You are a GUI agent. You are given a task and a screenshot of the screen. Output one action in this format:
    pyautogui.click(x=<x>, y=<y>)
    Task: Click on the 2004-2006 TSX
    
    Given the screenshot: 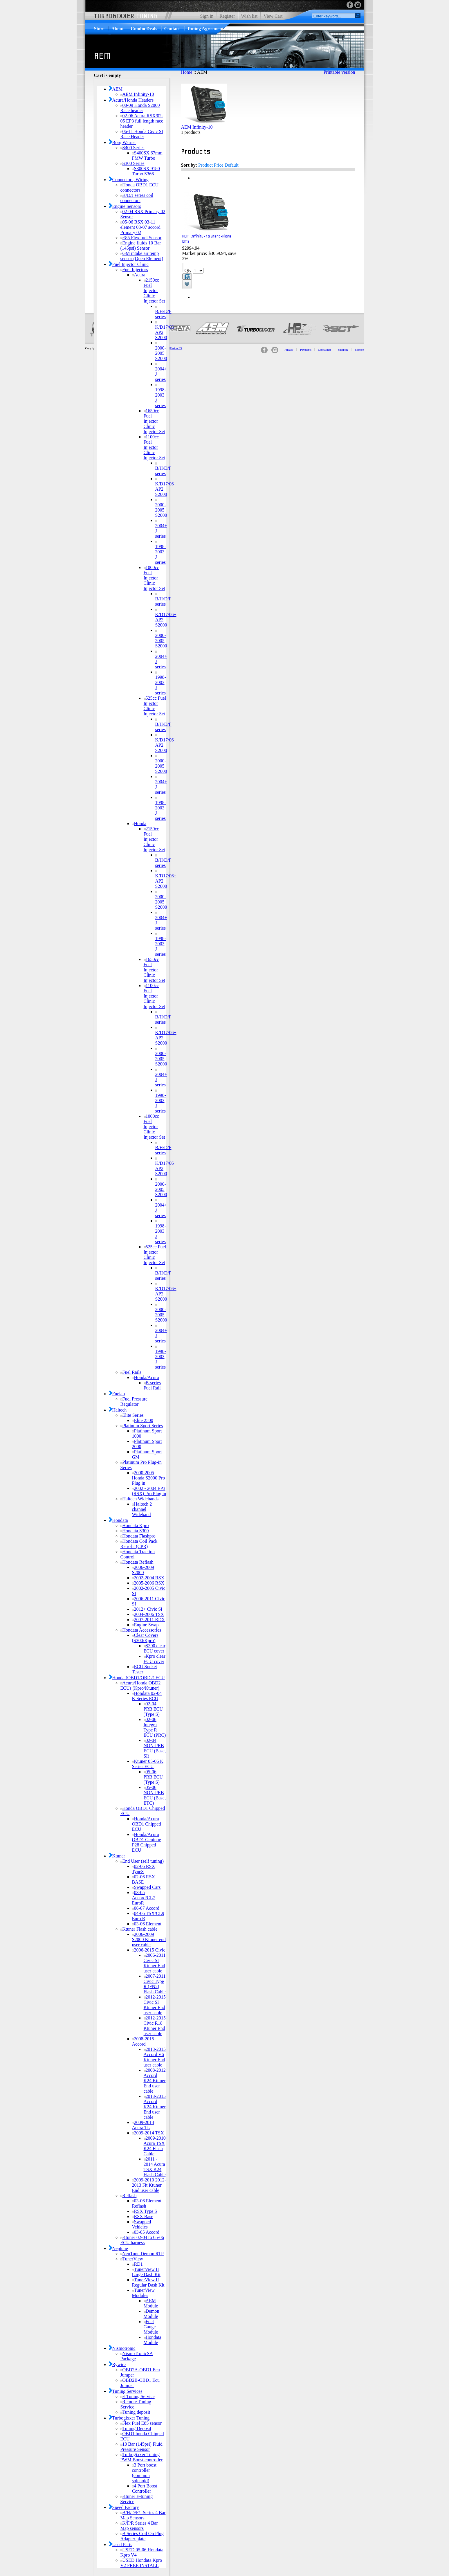 What is the action you would take?
    pyautogui.click(x=148, y=1614)
    